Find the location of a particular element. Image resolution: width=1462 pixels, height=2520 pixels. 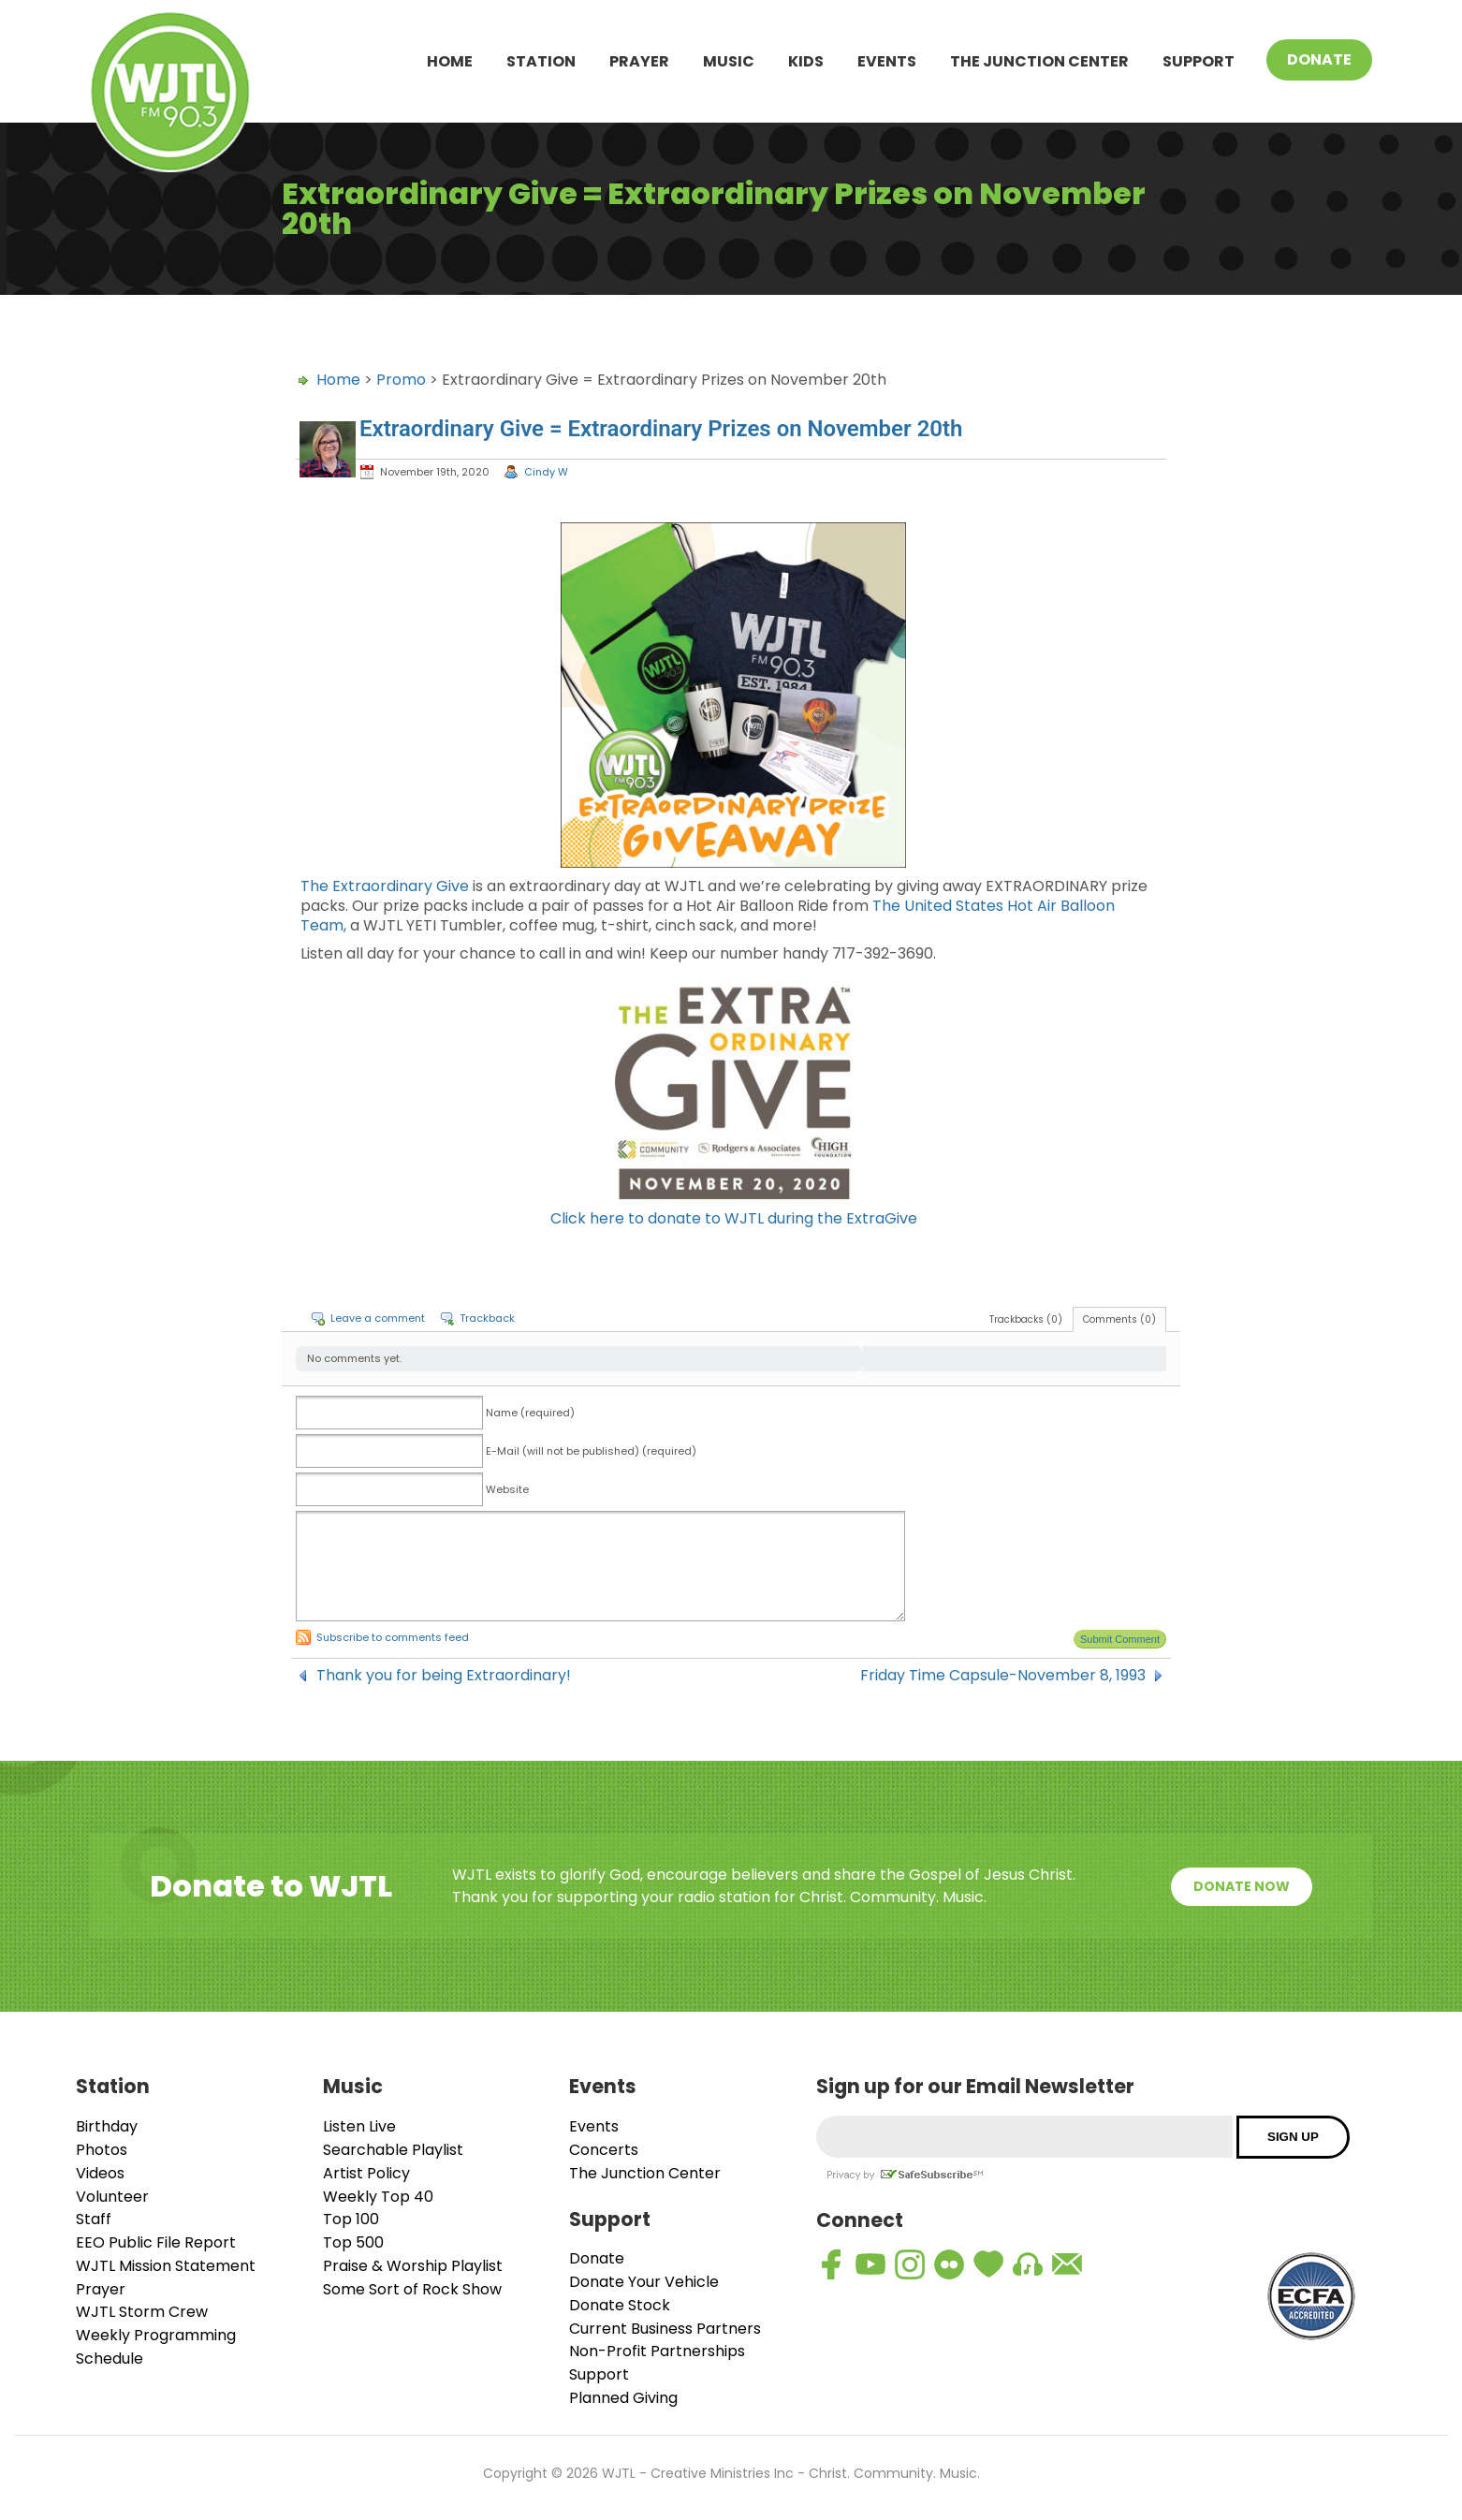

Events is located at coordinates (886, 61).